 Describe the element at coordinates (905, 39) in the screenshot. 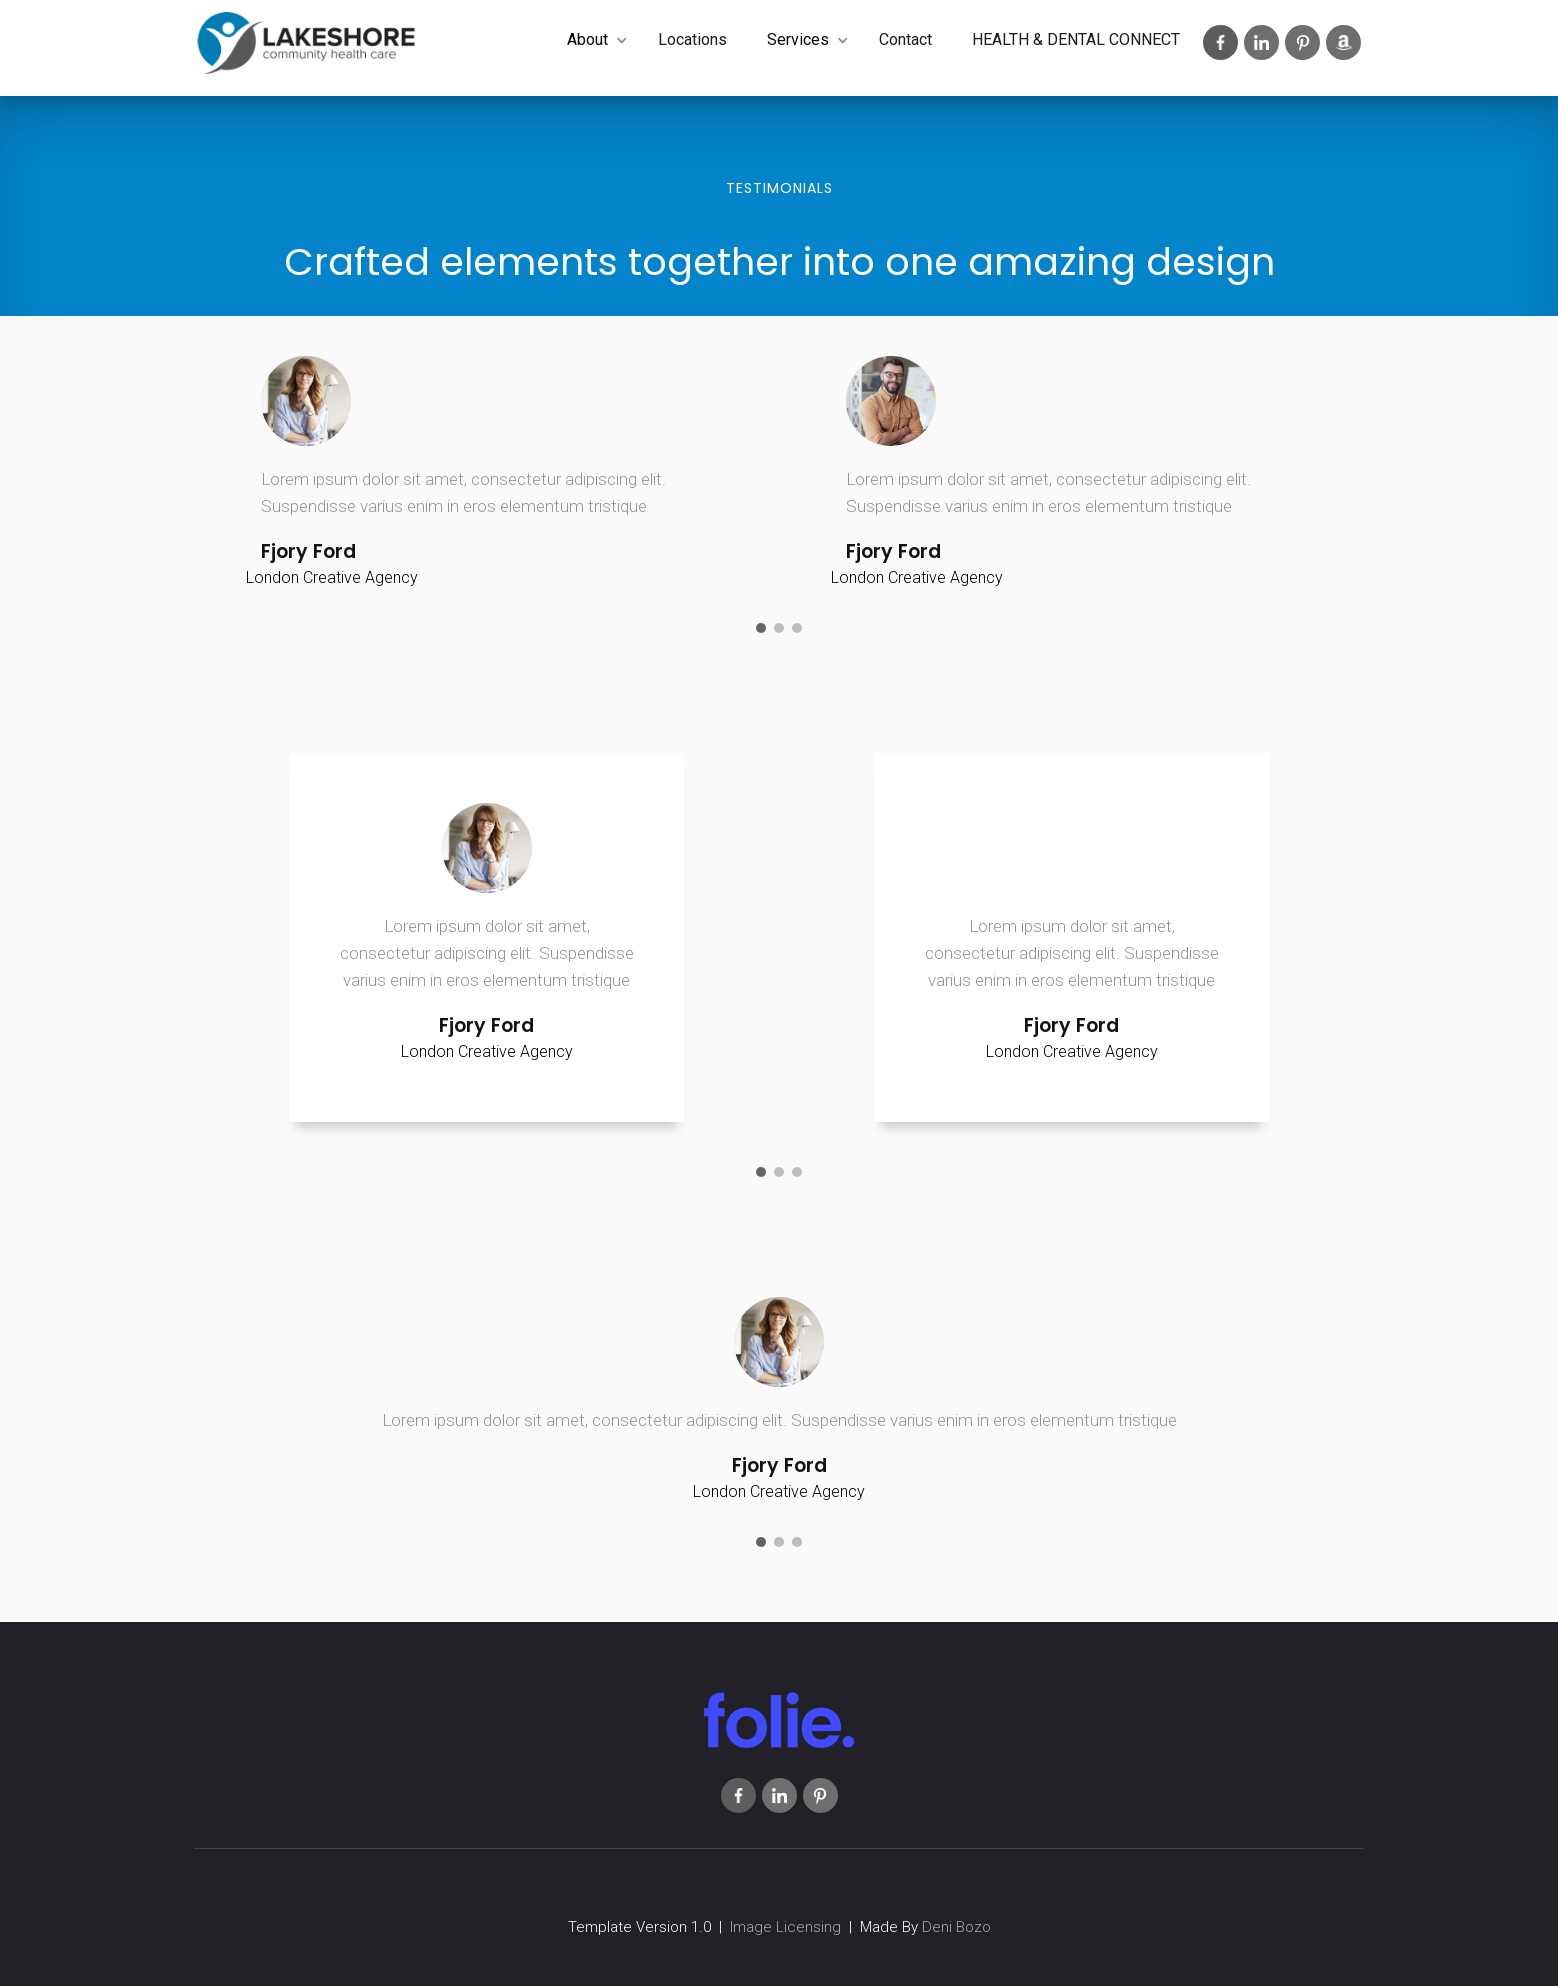

I see `Contact` at that location.